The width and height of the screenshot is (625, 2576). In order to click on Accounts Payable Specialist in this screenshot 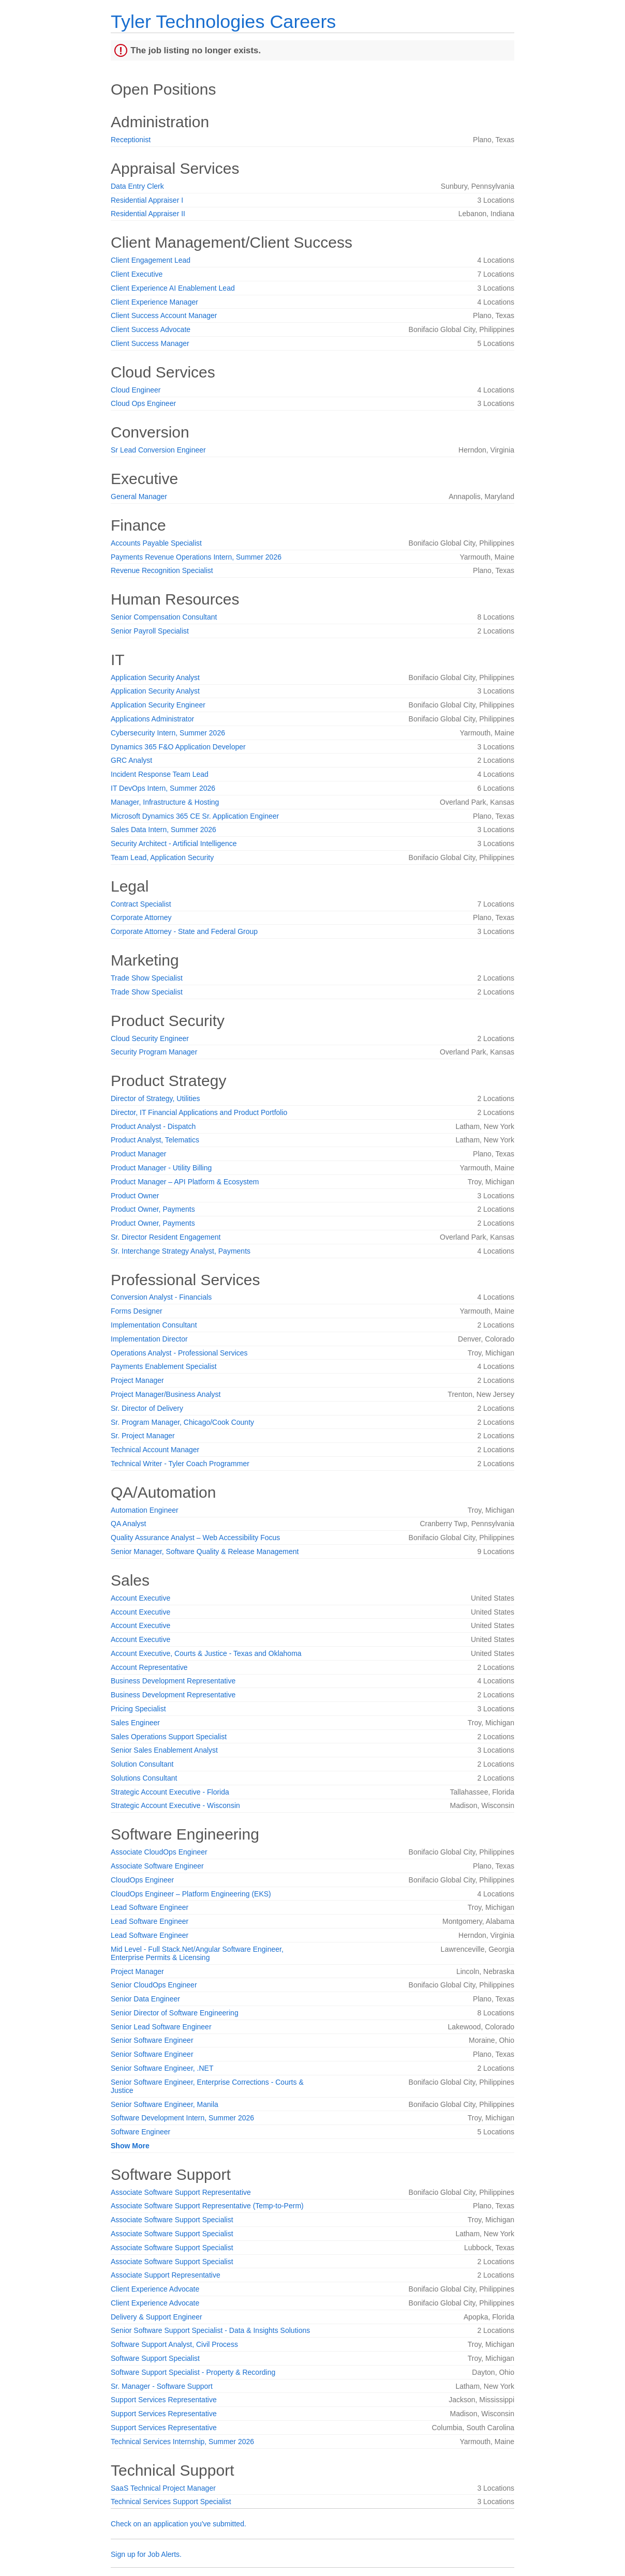, I will do `click(156, 543)`.